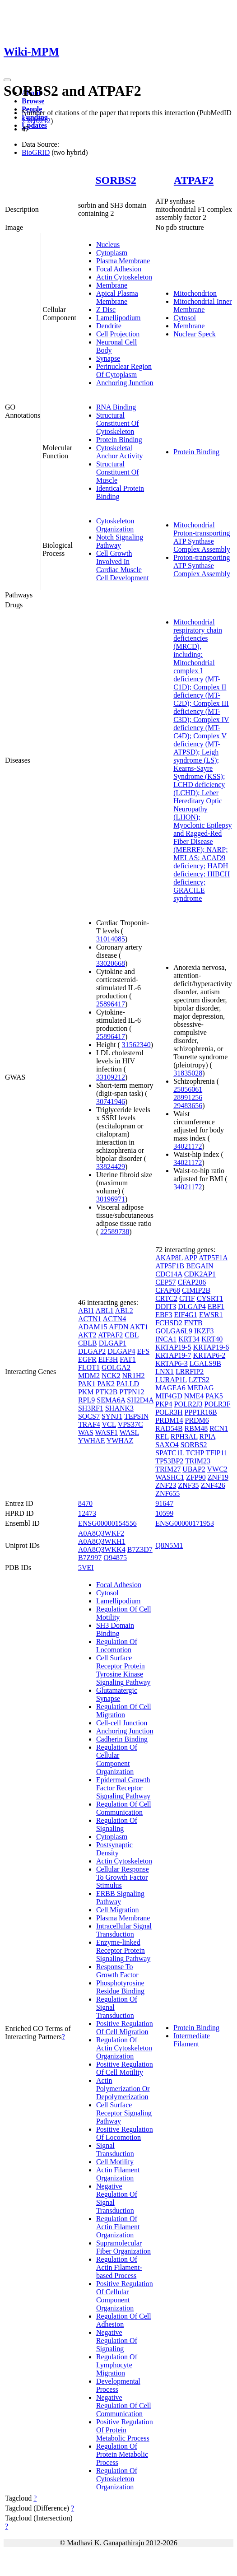 This screenshot has width=237, height=2576. I want to click on AKT1, so click(139, 1327).